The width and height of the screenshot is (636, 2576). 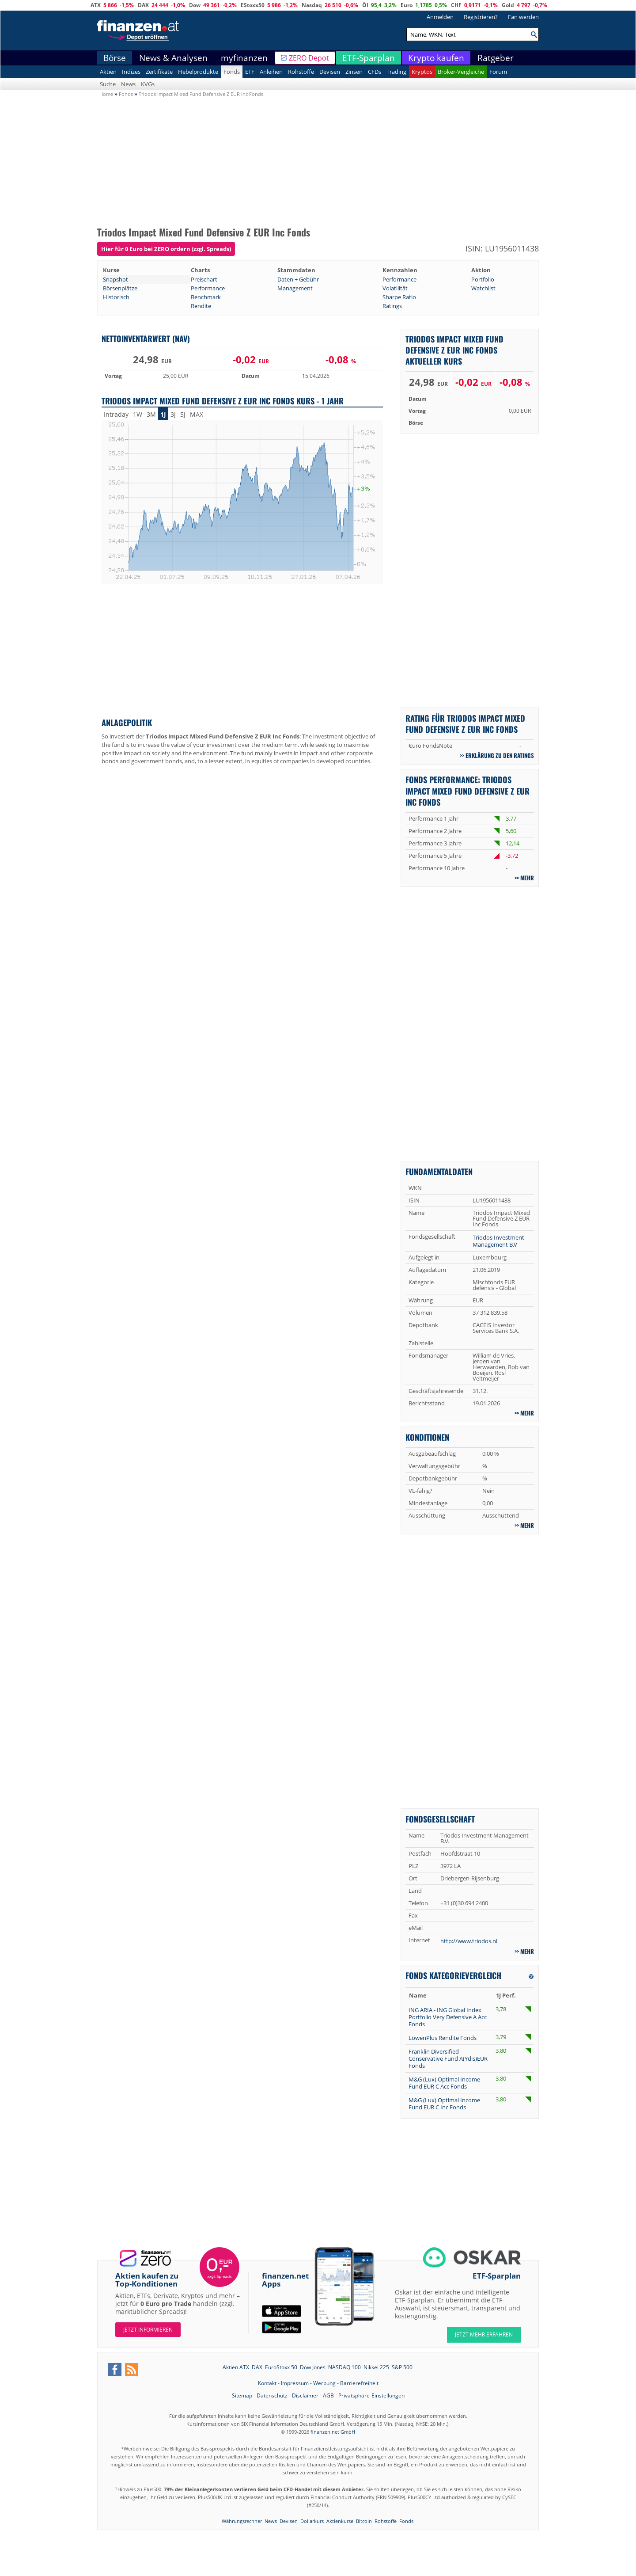 I want to click on MAX, so click(x=196, y=414).